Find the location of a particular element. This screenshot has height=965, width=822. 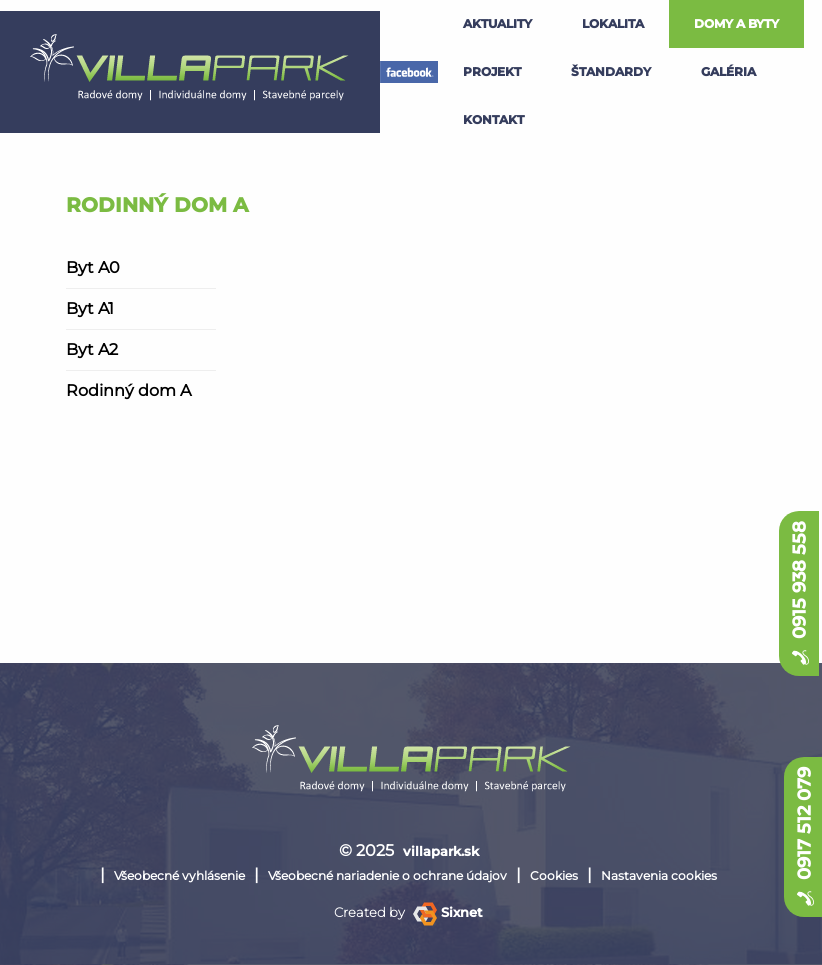

Byt A2 is located at coordinates (92, 349).